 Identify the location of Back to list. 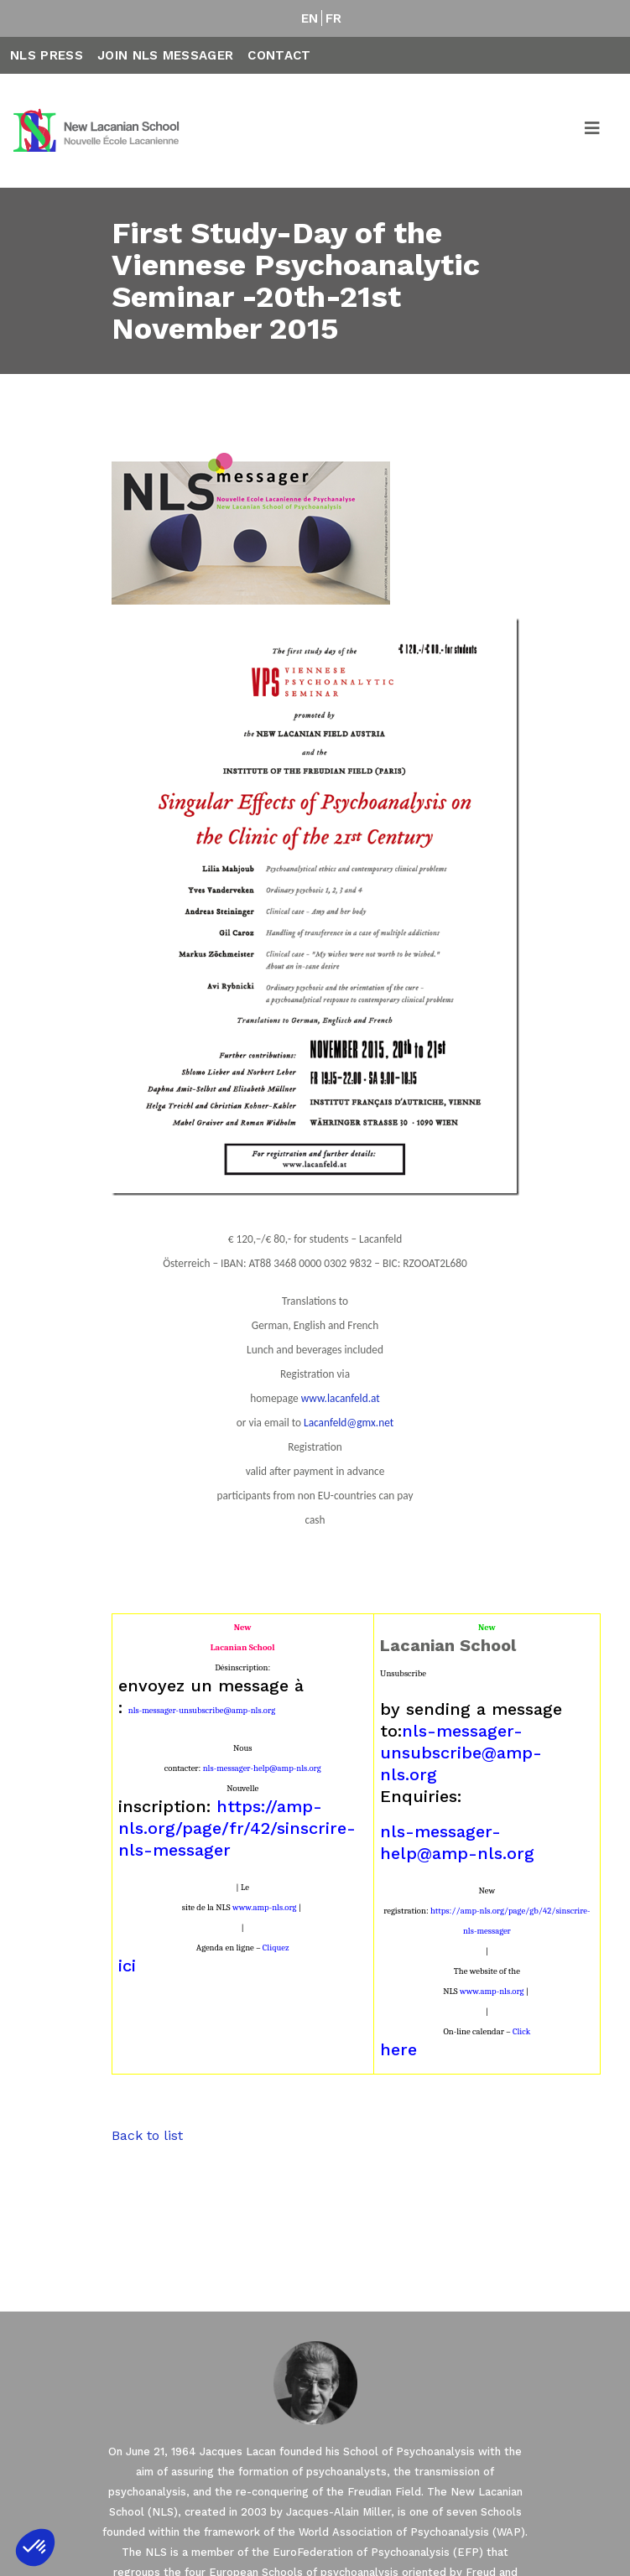
(147, 2135).